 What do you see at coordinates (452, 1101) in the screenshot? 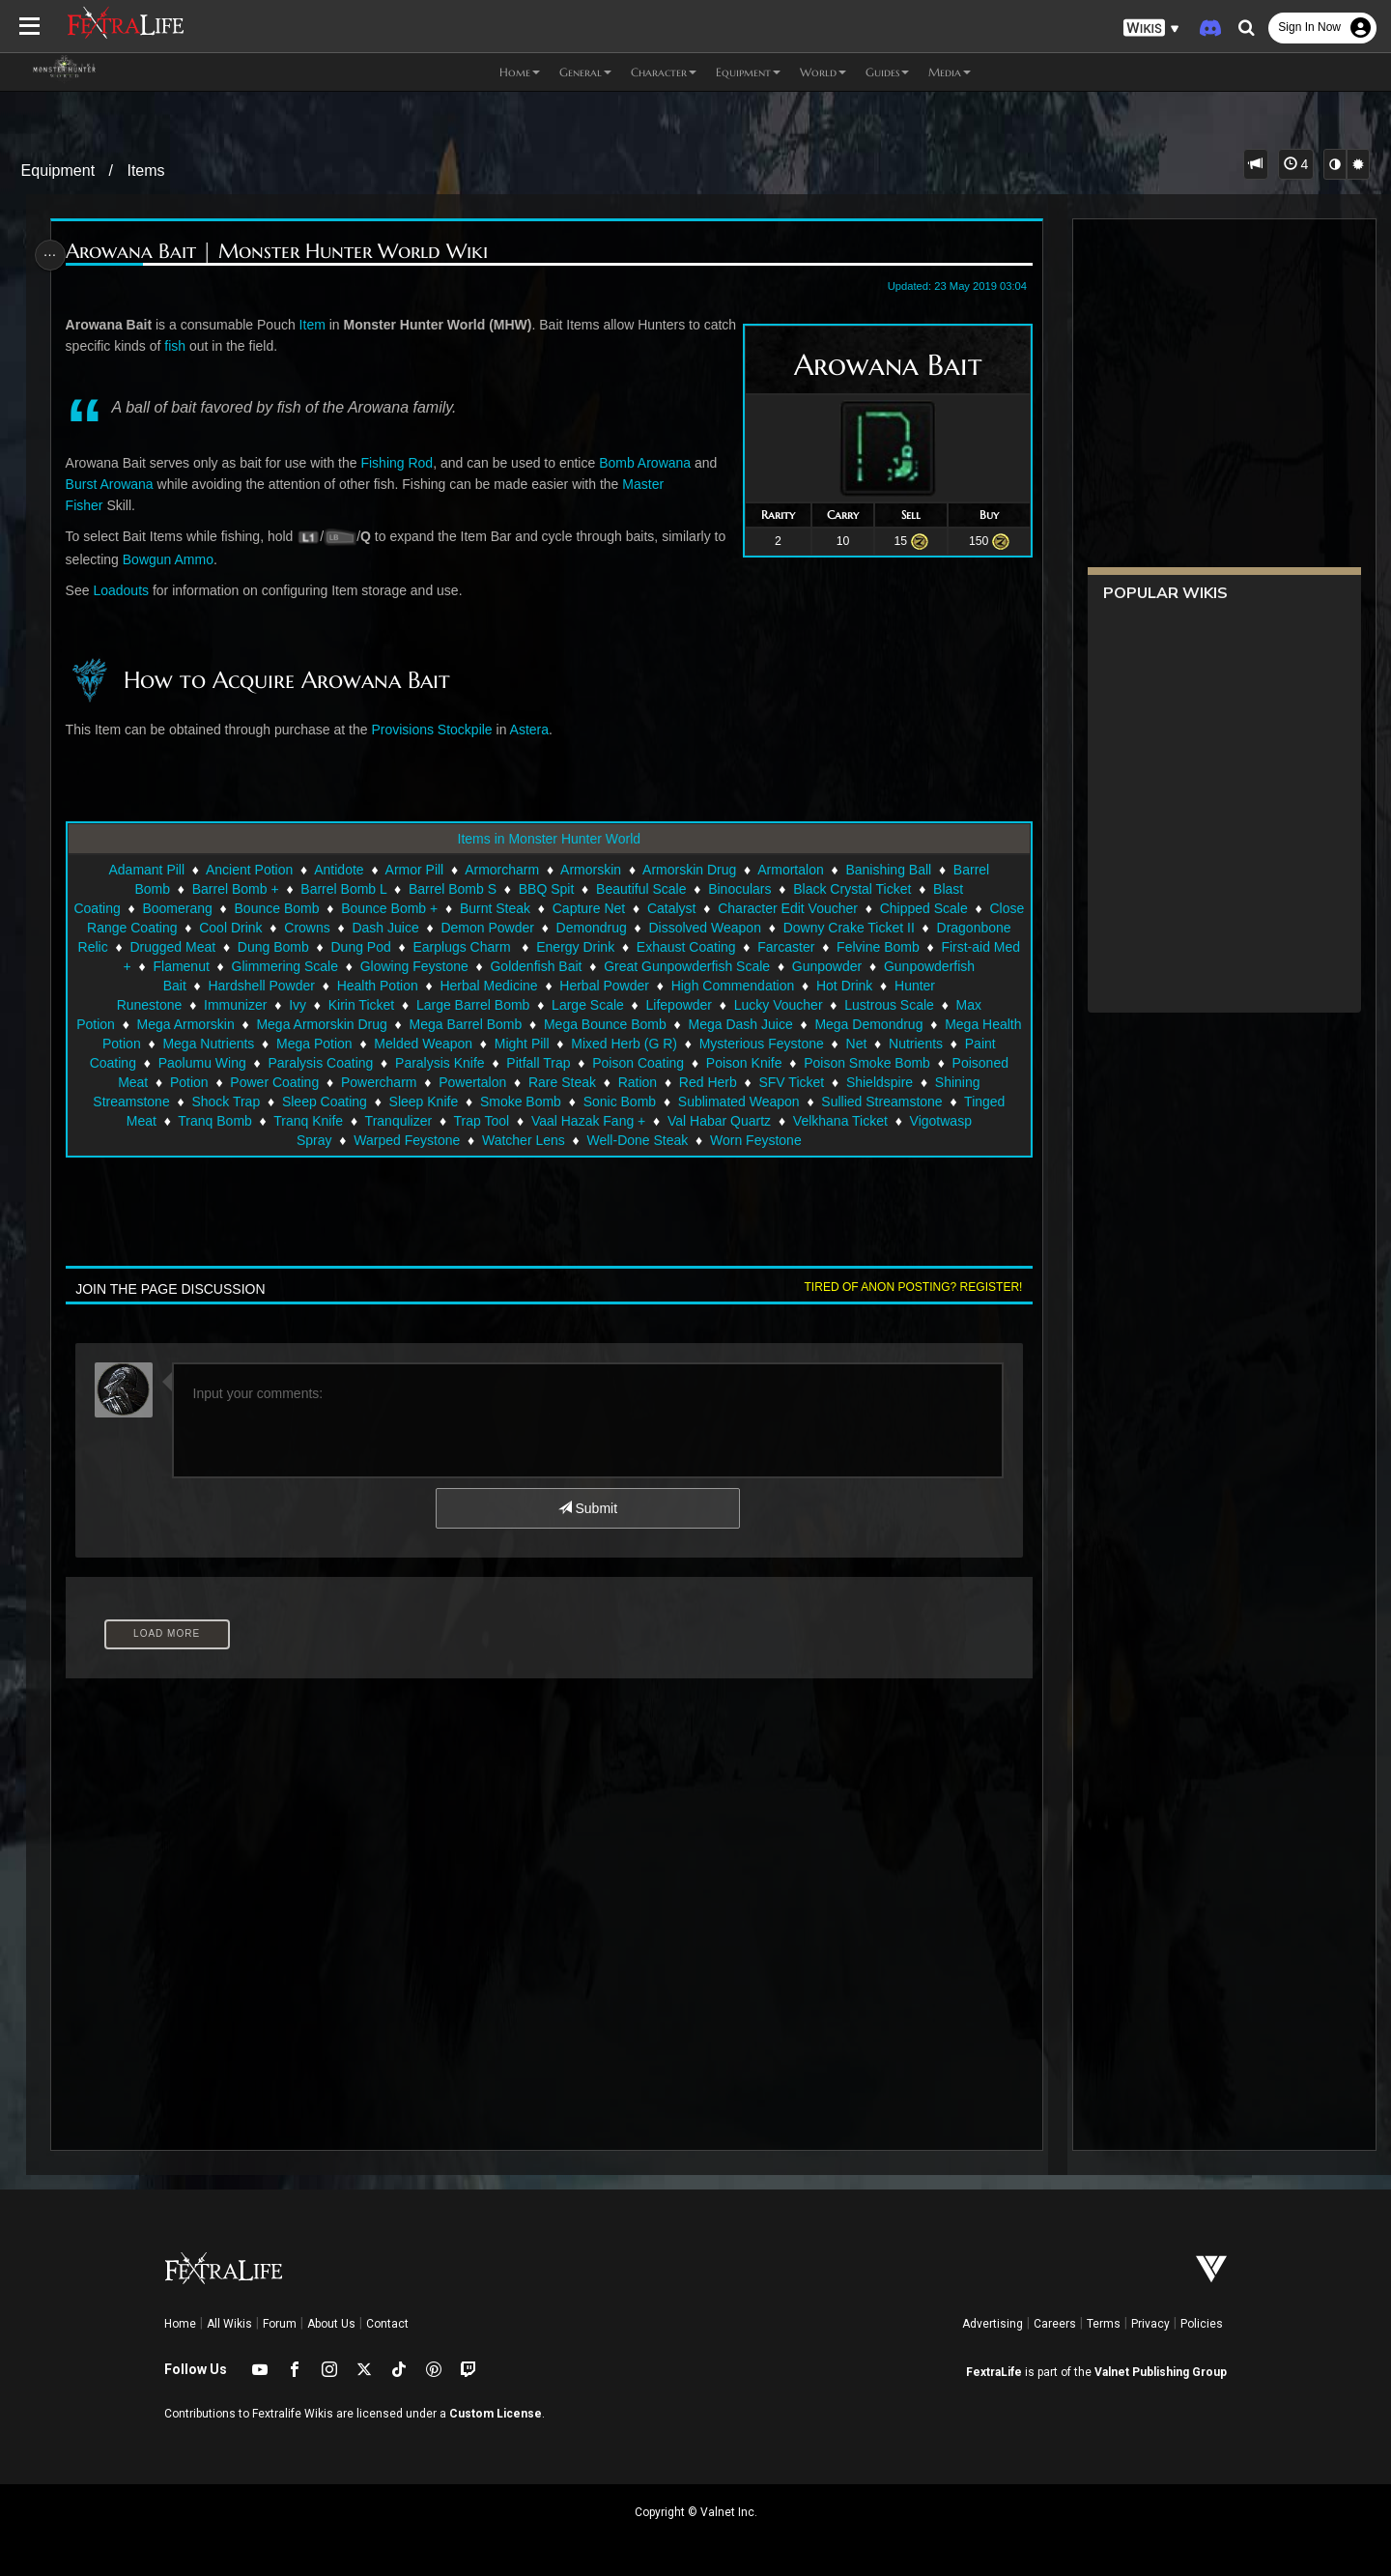
I see `Shock Trap` at bounding box center [452, 1101].